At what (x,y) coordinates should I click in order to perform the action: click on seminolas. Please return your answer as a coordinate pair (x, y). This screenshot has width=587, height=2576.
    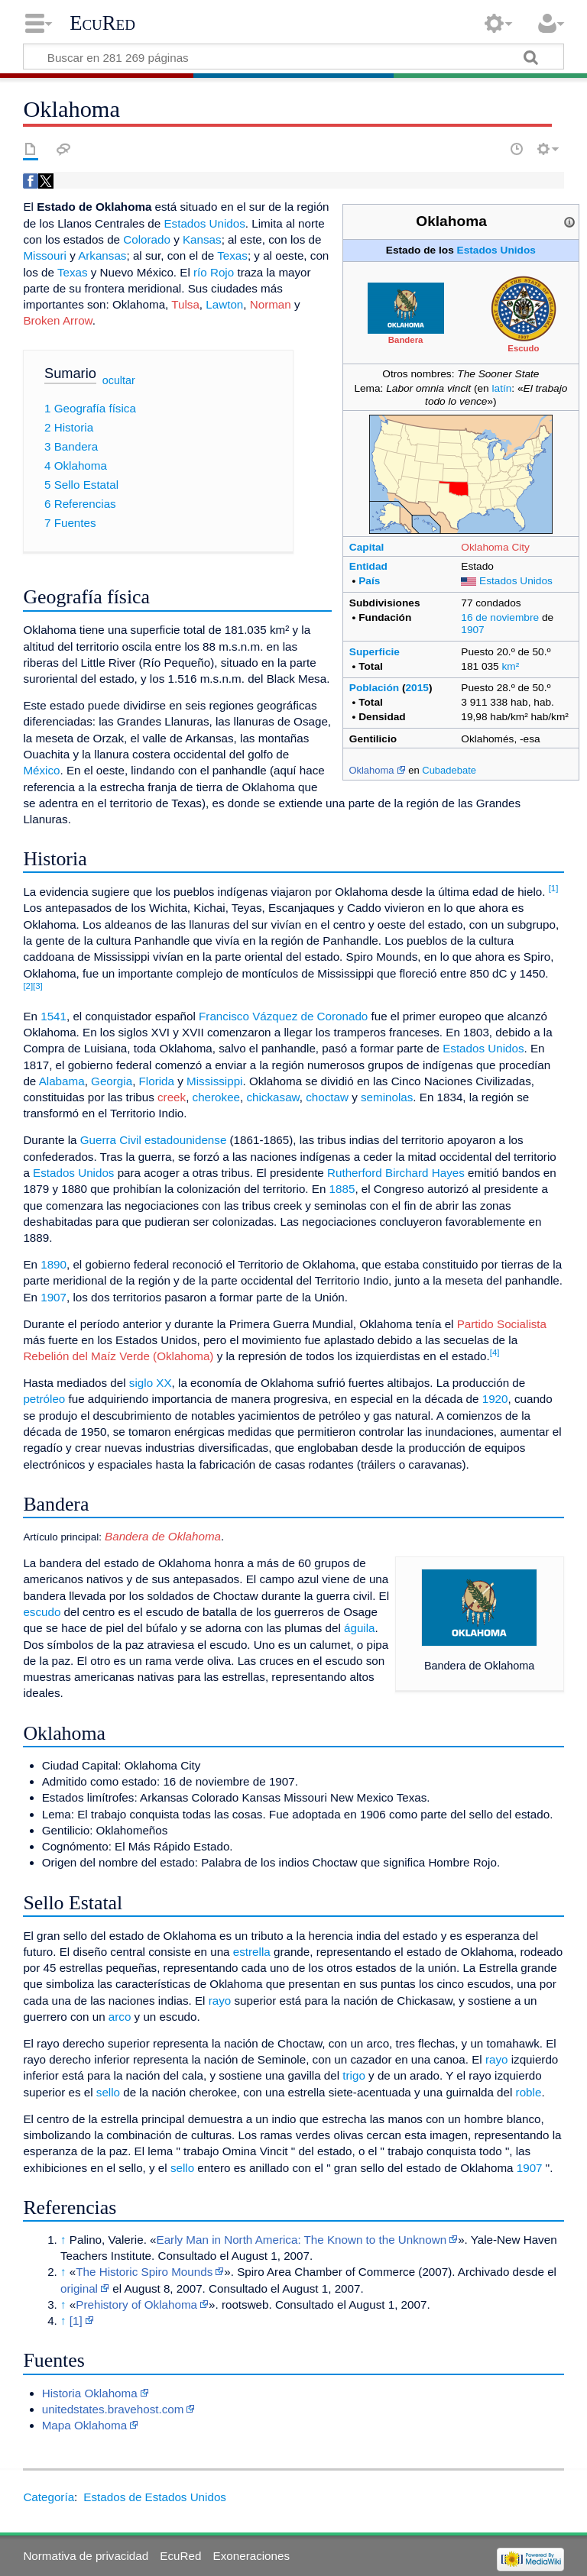
    Looking at the image, I should click on (387, 1097).